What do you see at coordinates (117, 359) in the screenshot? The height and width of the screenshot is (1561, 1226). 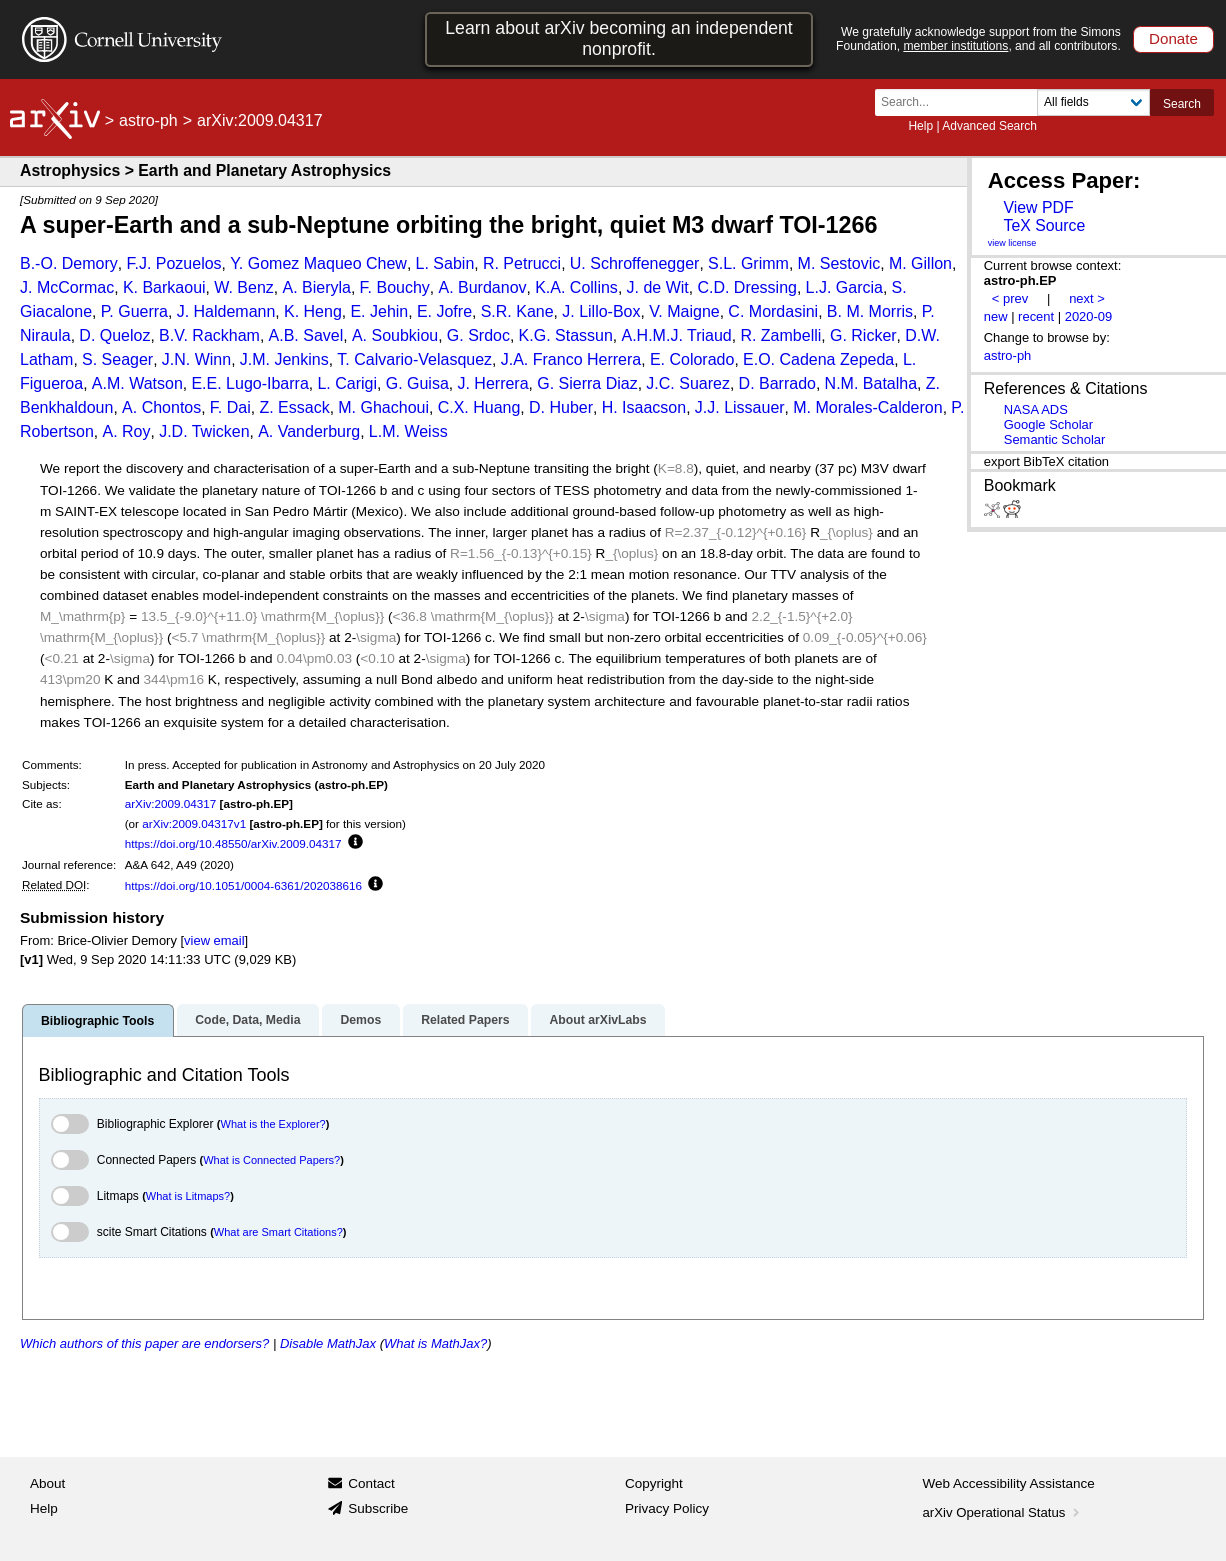 I see `S. Seager` at bounding box center [117, 359].